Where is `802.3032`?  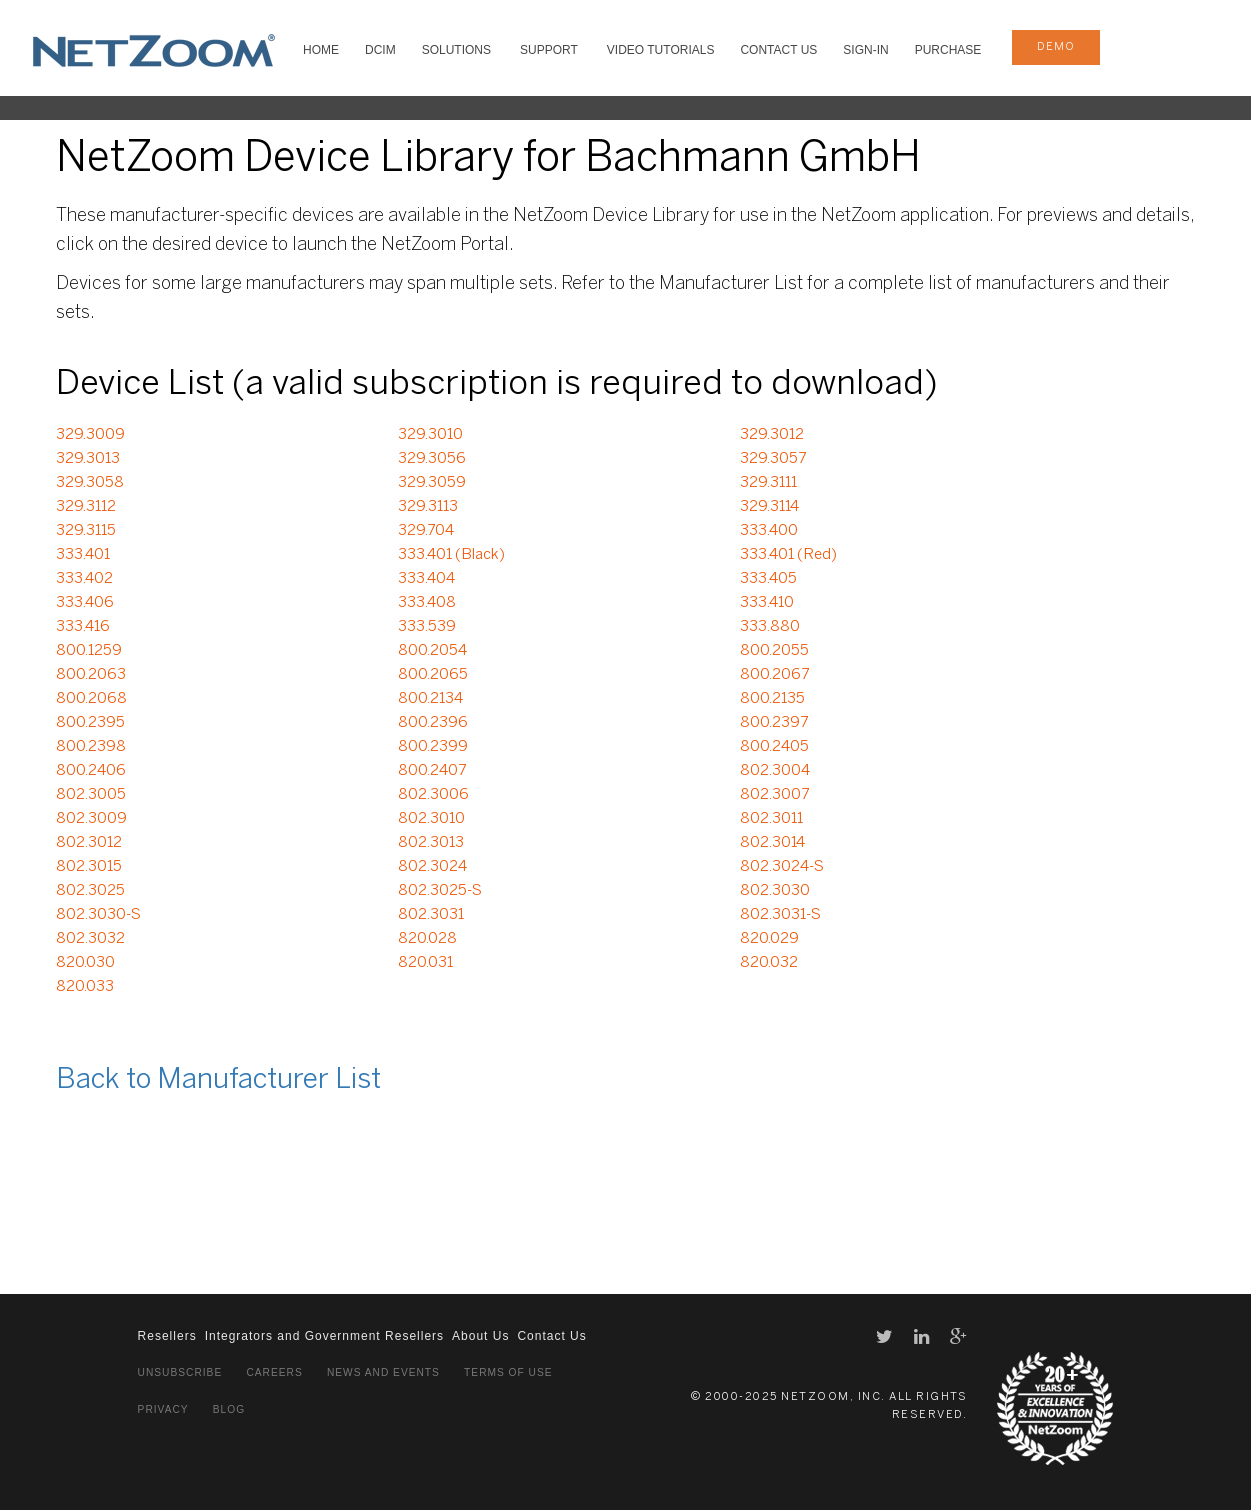 802.3032 is located at coordinates (90, 939).